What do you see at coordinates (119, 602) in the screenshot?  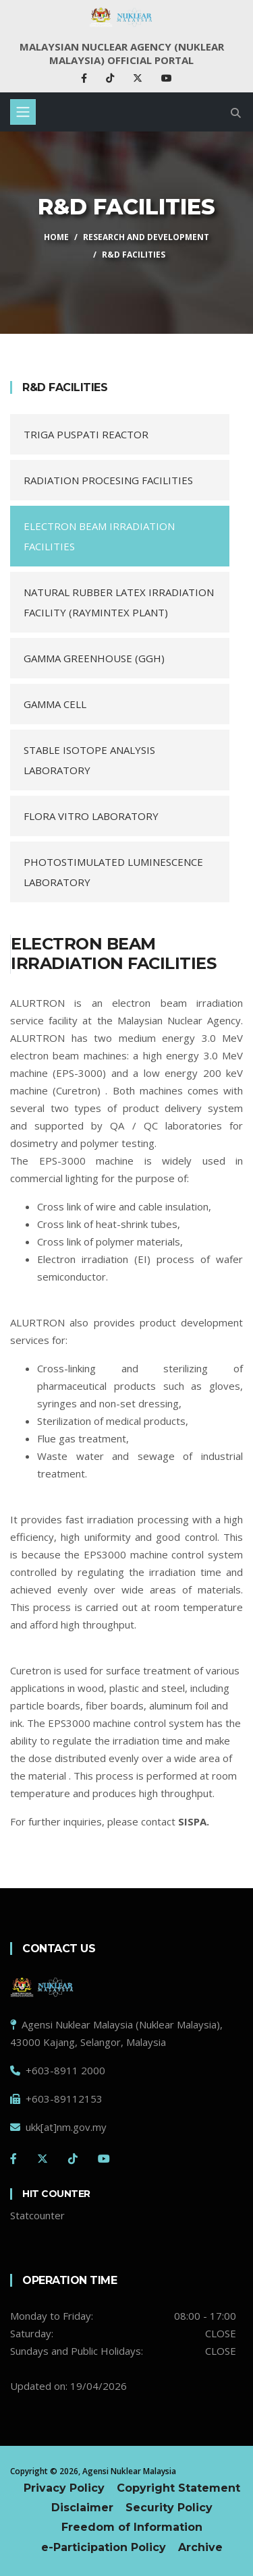 I see `NATURAL RUBBER LATEX IRRADIATION FACILITY (RAYMINTEX PLANT)` at bounding box center [119, 602].